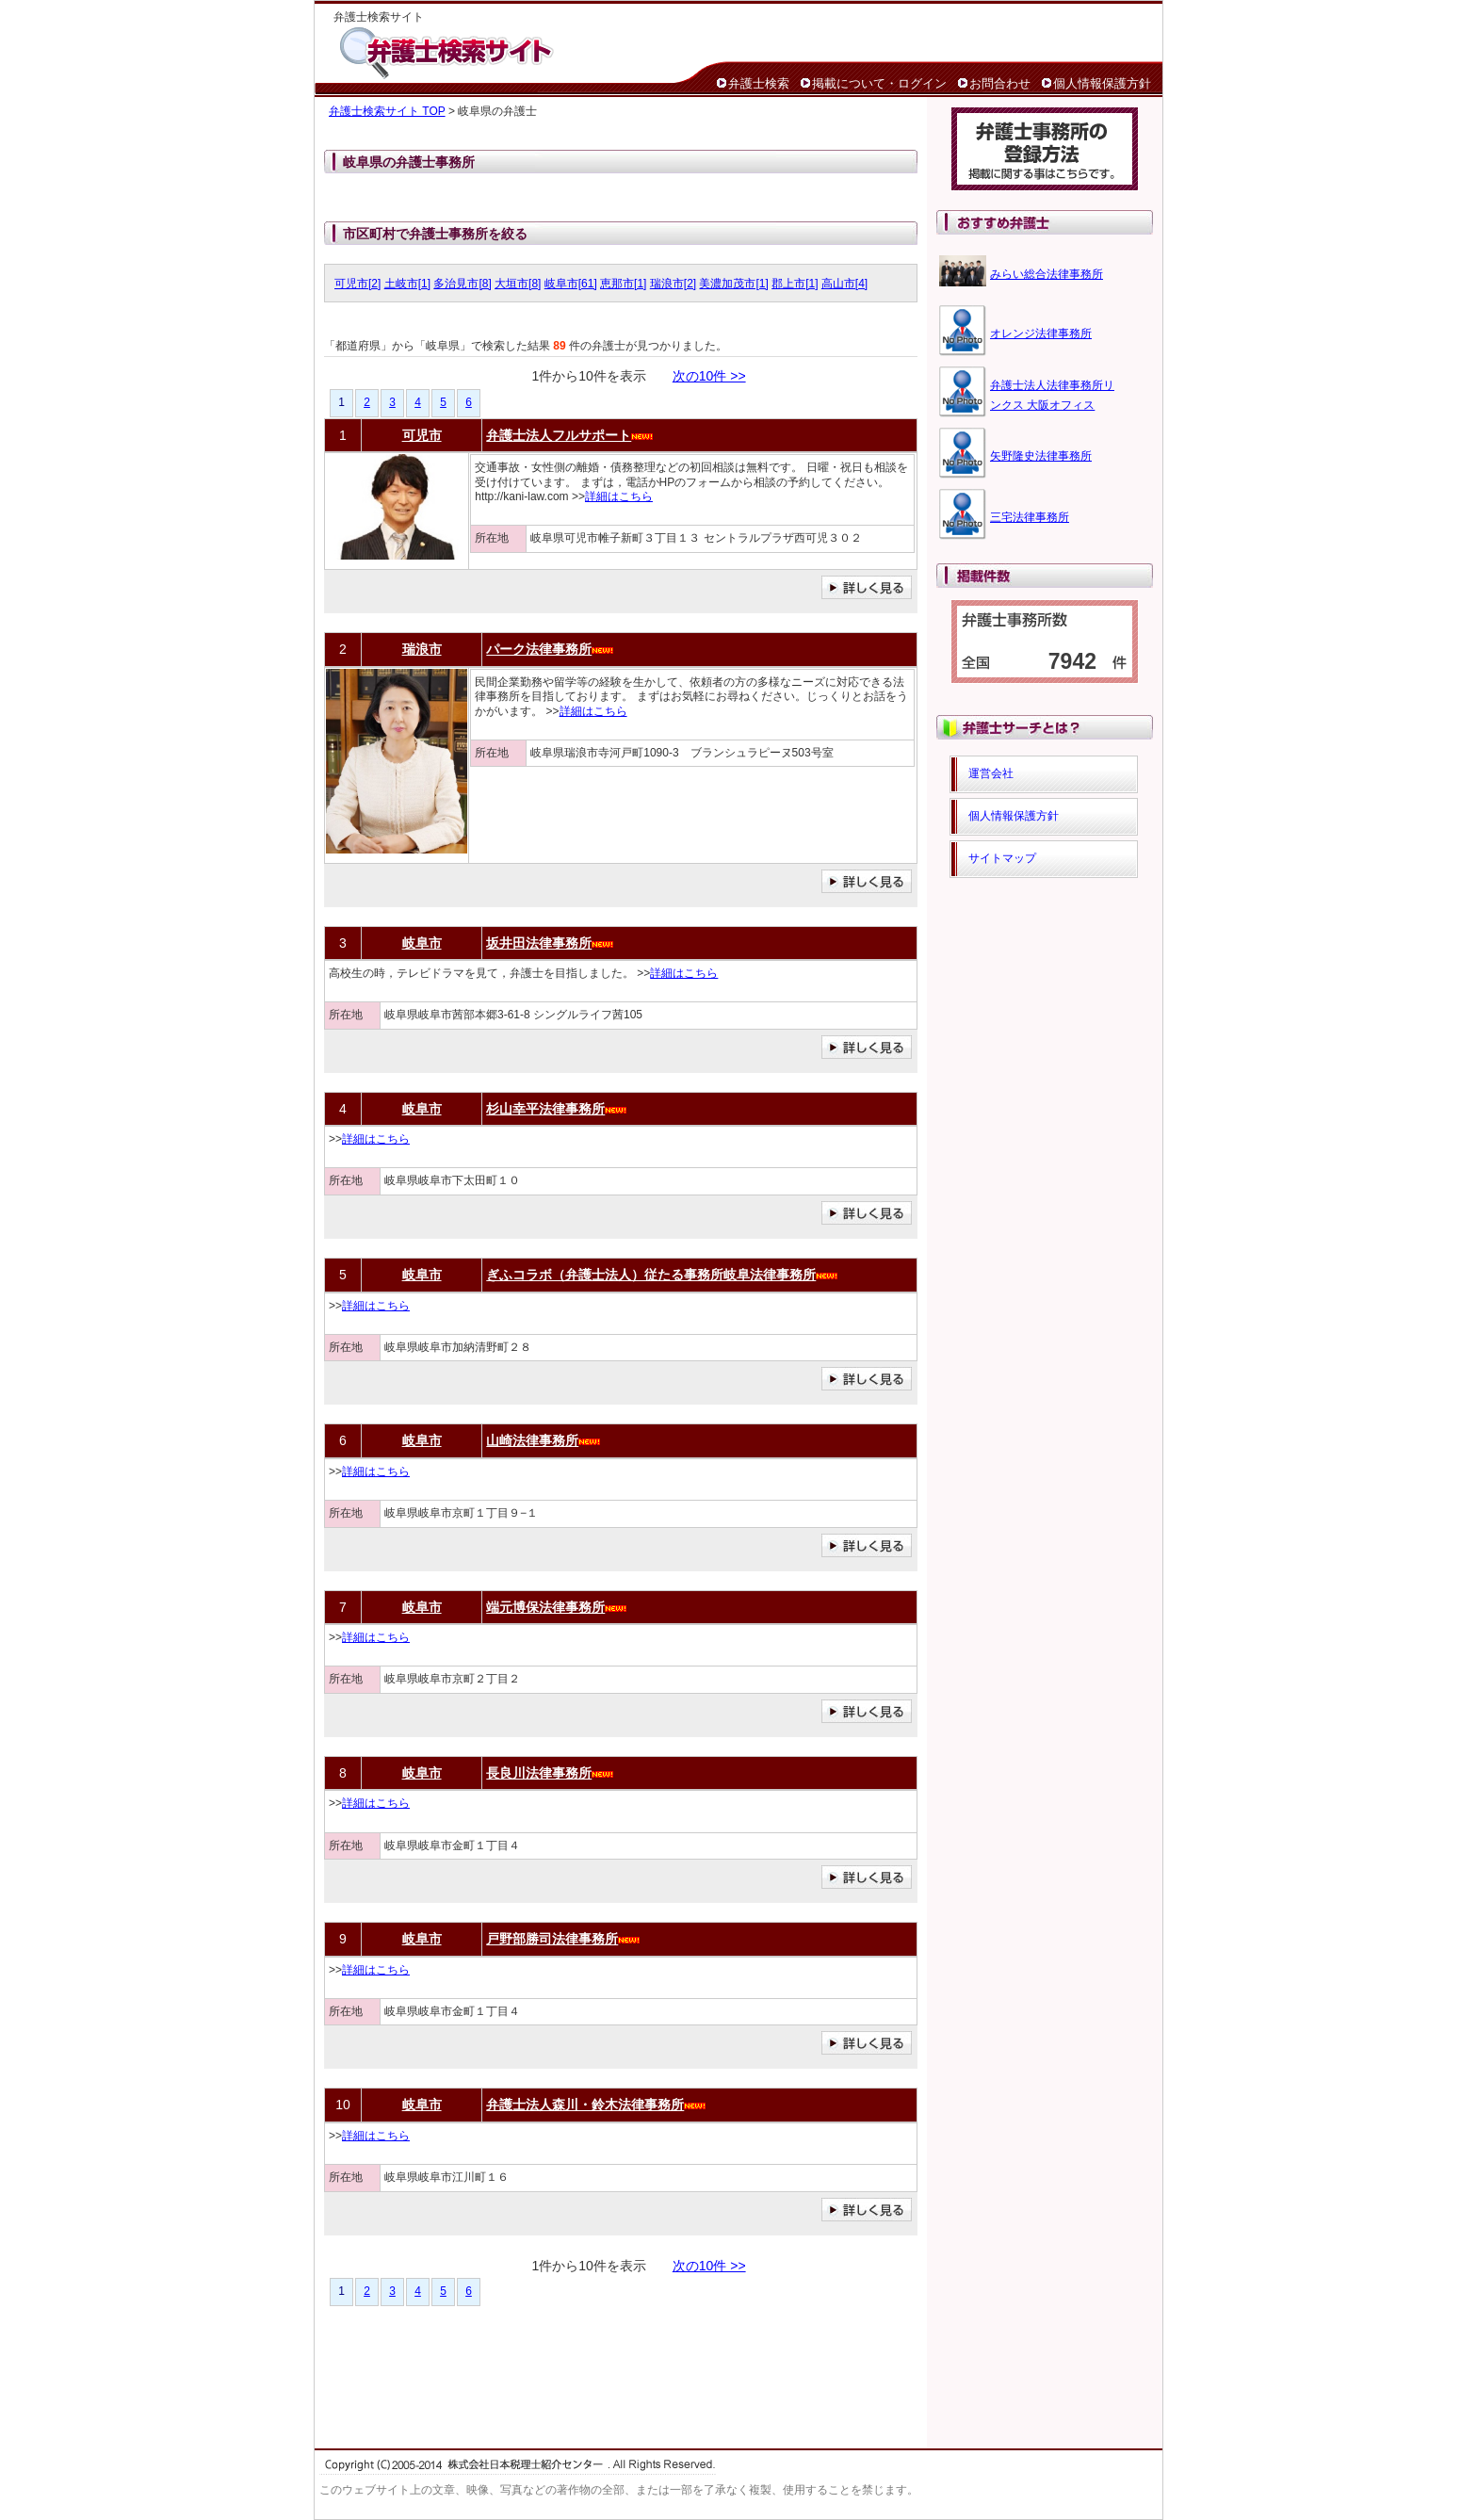 Image resolution: width=1477 pixels, height=2520 pixels. What do you see at coordinates (558, 435) in the screenshot?
I see `弁護士法人フルサポート` at bounding box center [558, 435].